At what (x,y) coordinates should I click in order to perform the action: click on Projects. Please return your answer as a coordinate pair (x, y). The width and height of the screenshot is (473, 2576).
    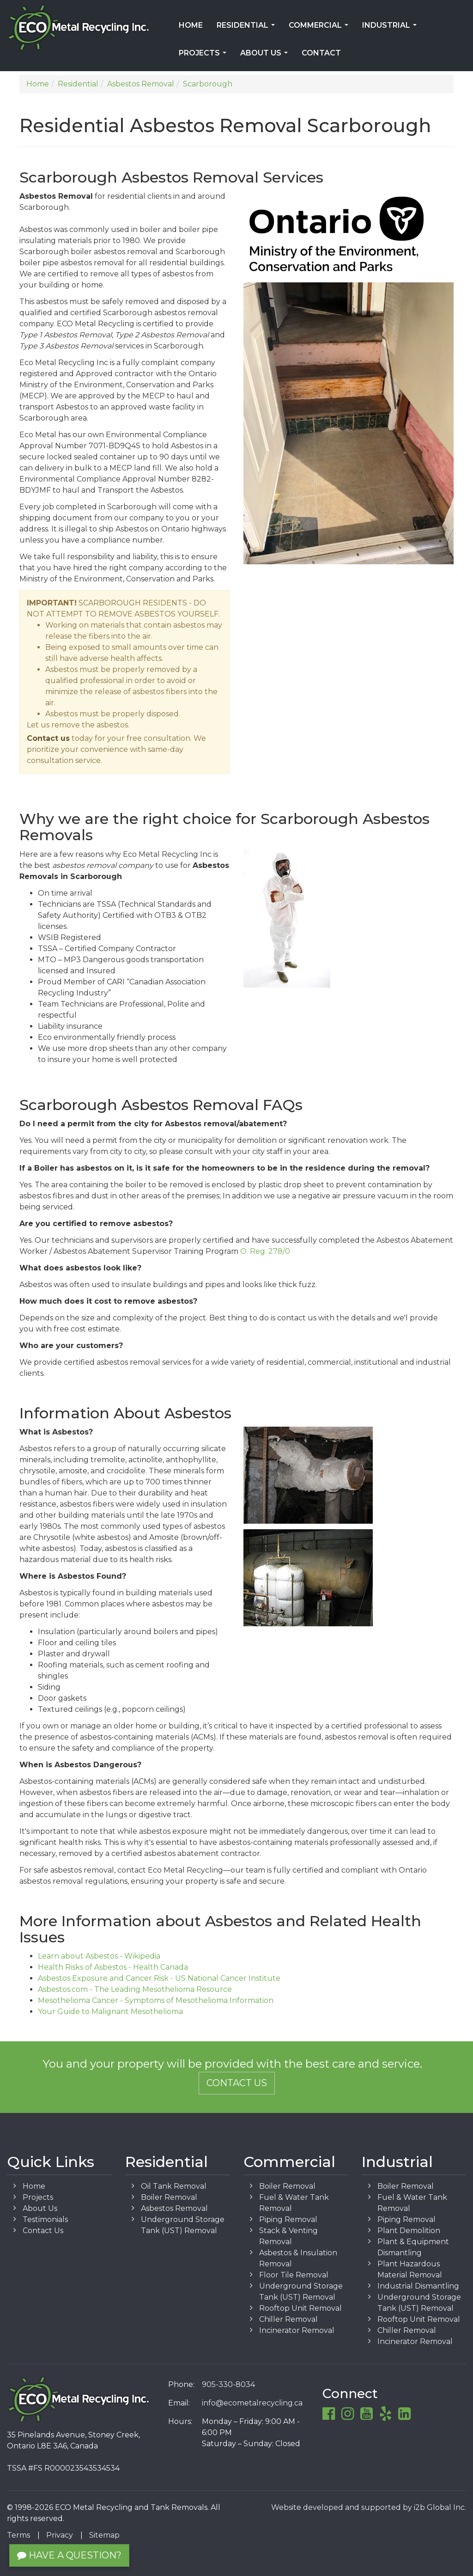
    Looking at the image, I should click on (204, 56).